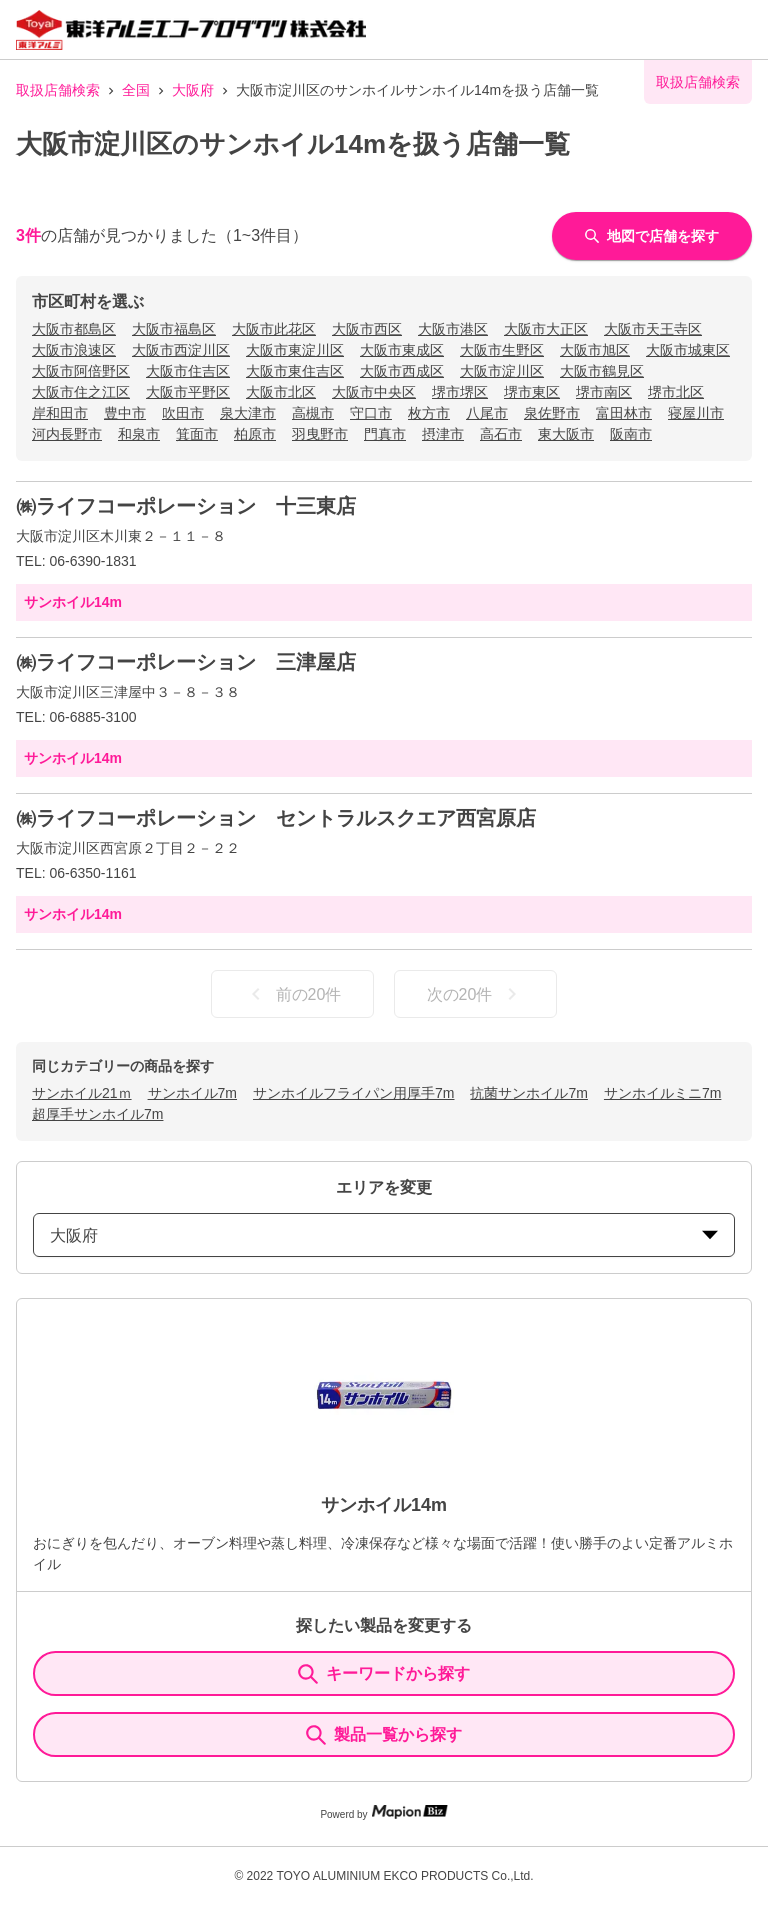 The width and height of the screenshot is (768, 1905). I want to click on 大阪市西成区, so click(402, 371).